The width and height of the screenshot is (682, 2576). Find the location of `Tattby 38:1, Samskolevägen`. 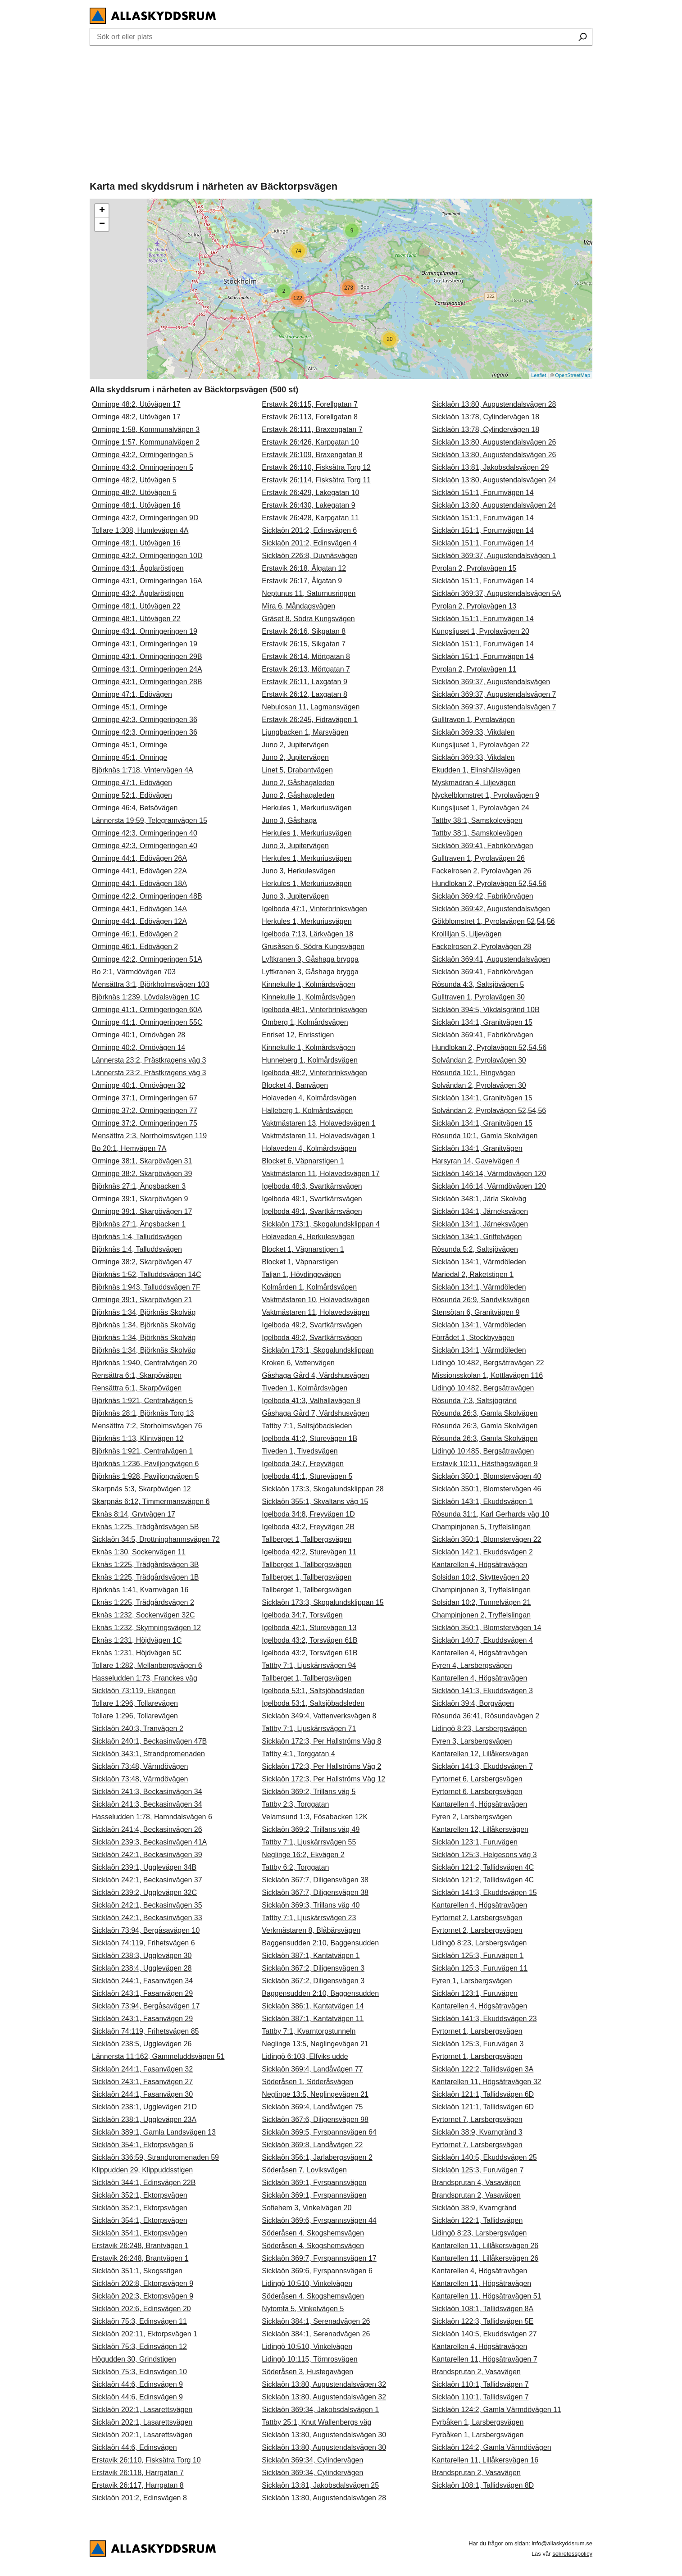

Tattby 38:1, Samskolevägen is located at coordinates (477, 820).